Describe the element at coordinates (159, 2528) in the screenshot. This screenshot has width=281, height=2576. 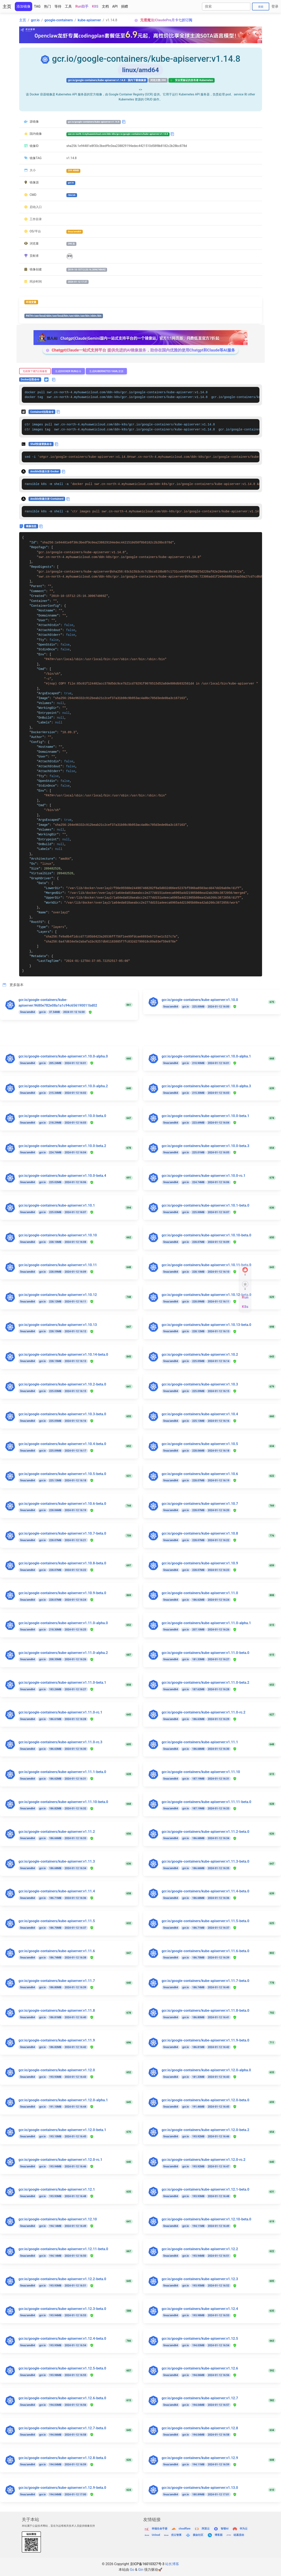
I see `幸福生命手册` at that location.